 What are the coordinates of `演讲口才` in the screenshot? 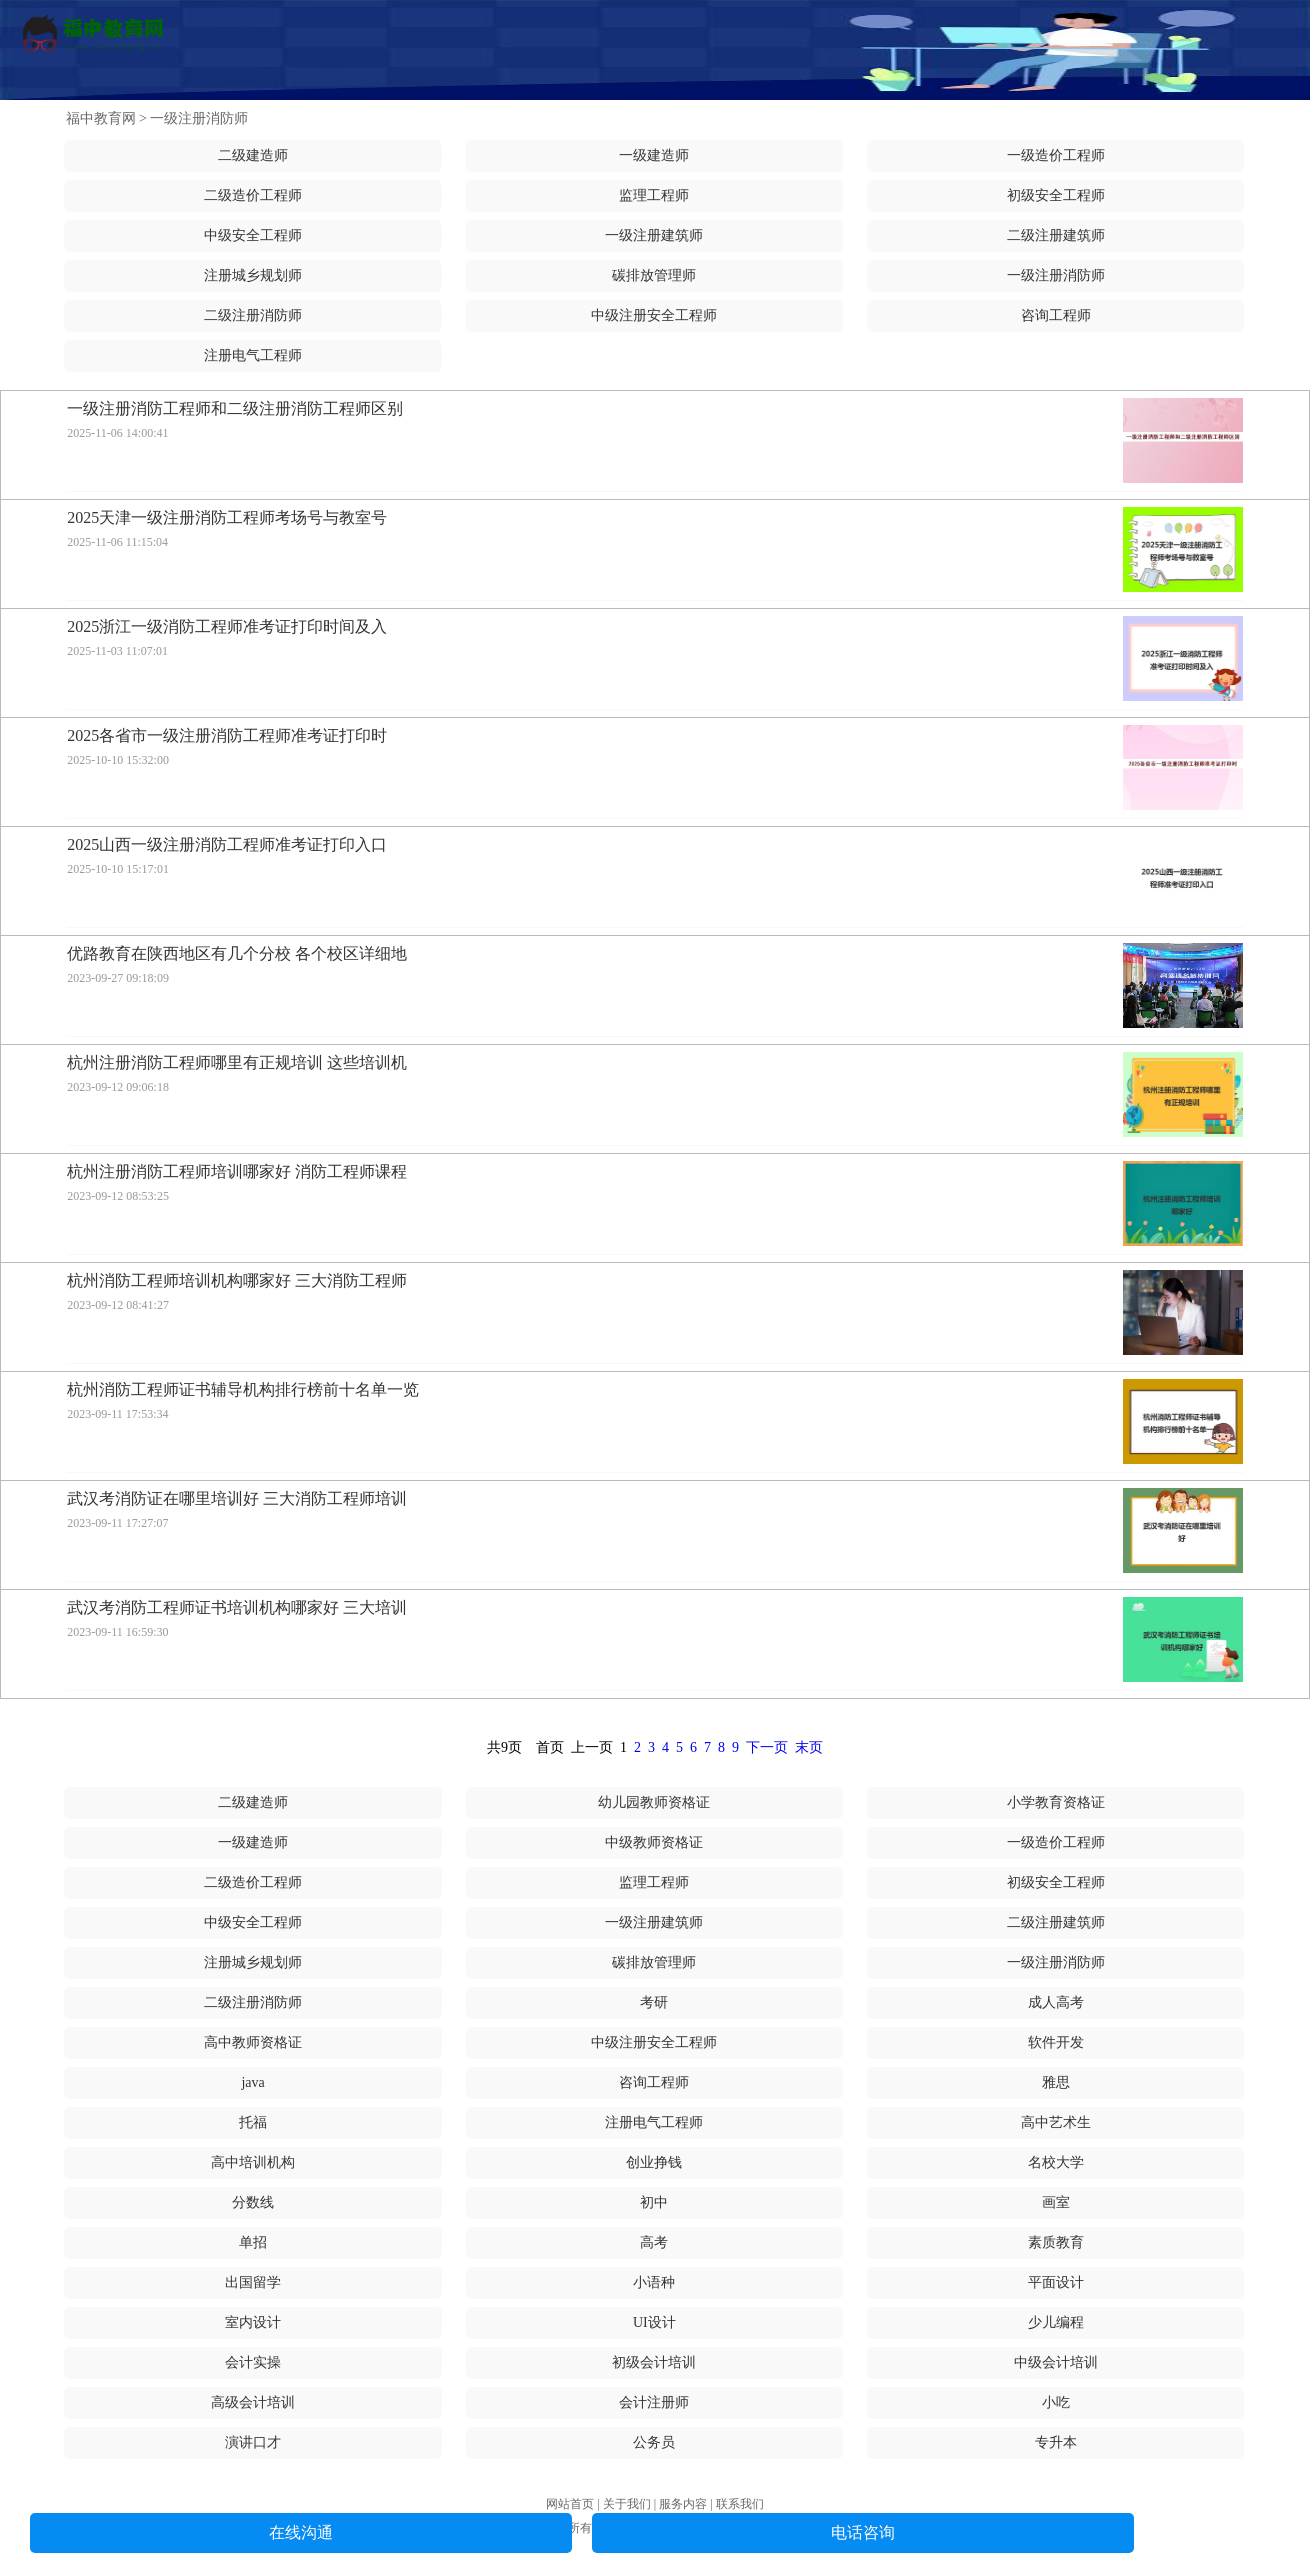 It's located at (253, 2442).